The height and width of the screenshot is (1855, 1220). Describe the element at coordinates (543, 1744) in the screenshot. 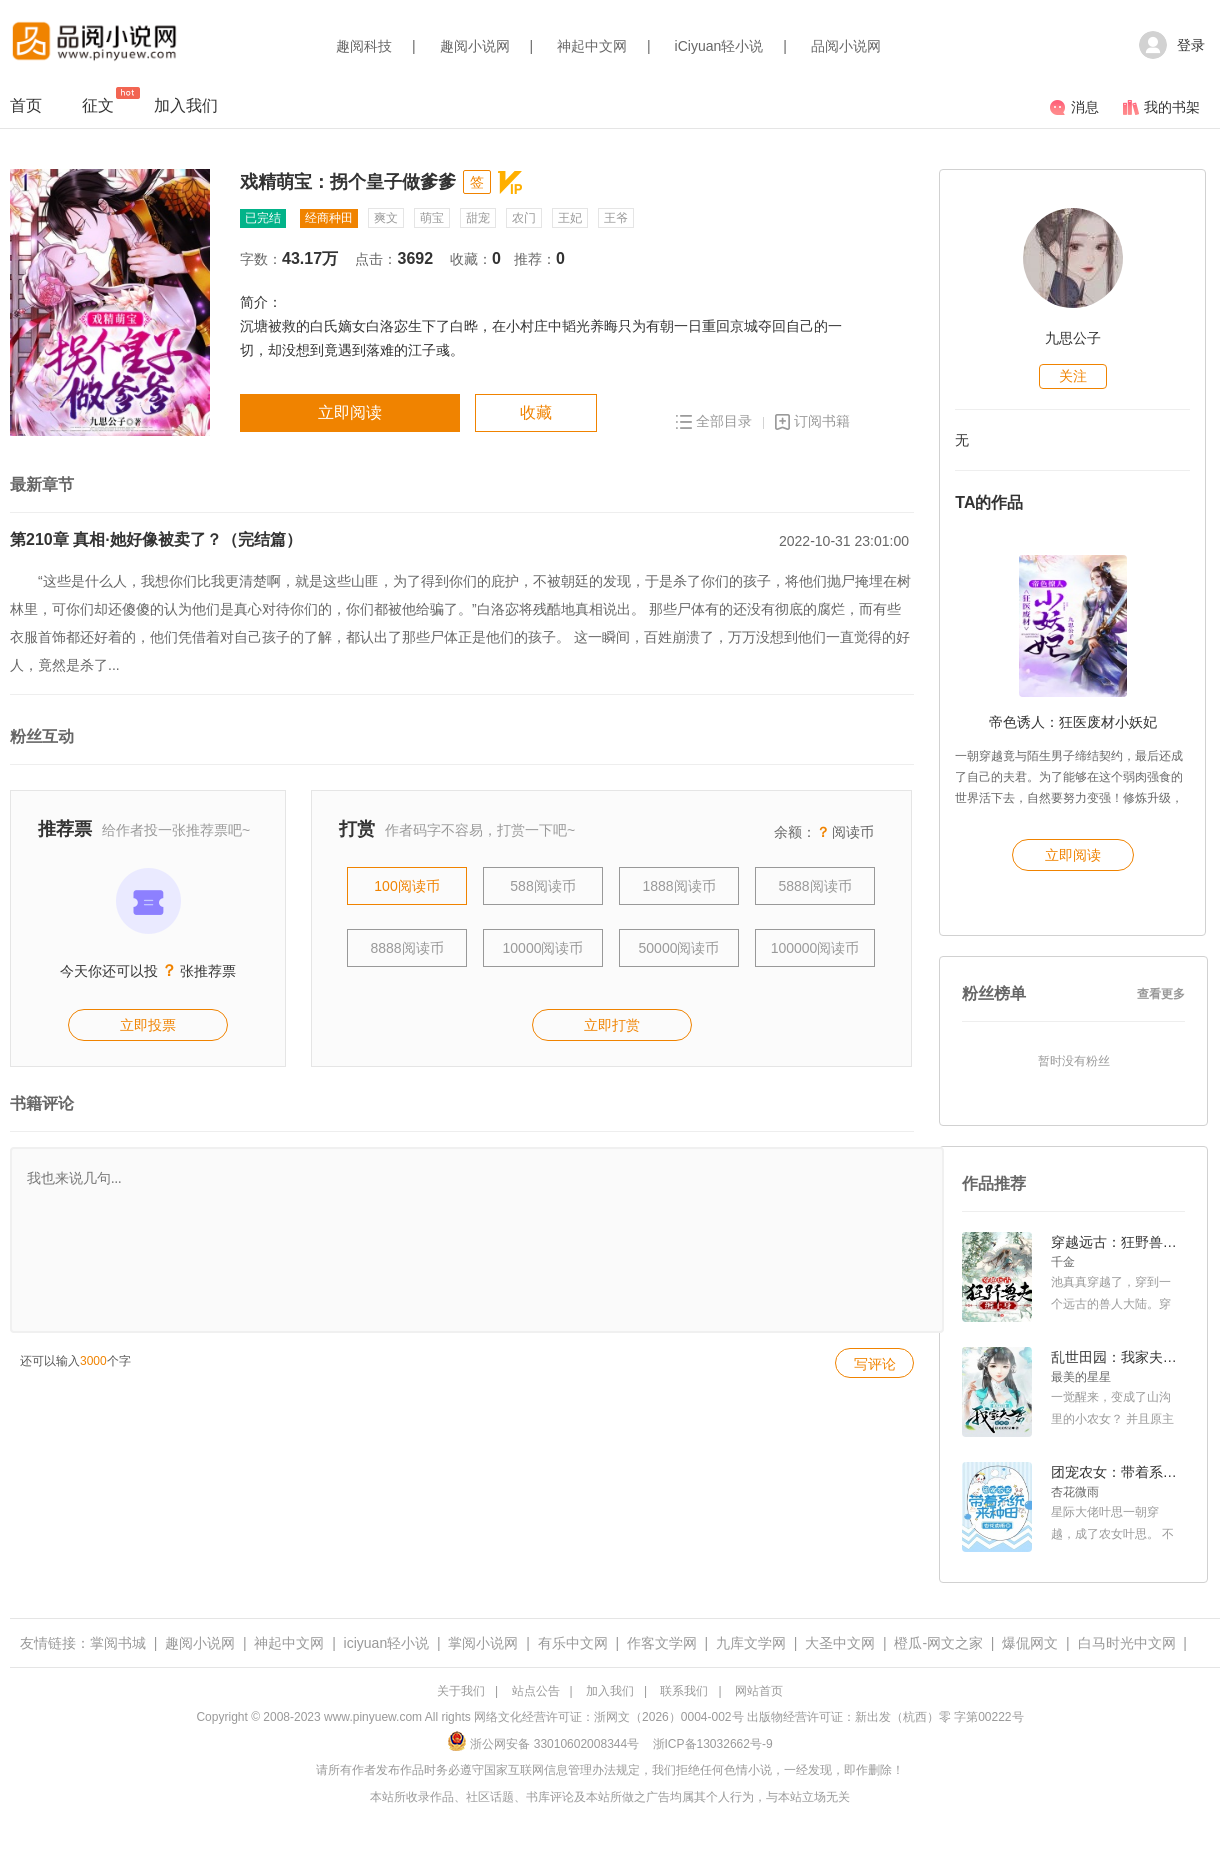

I see `浙公网安备 33010602008344号` at that location.